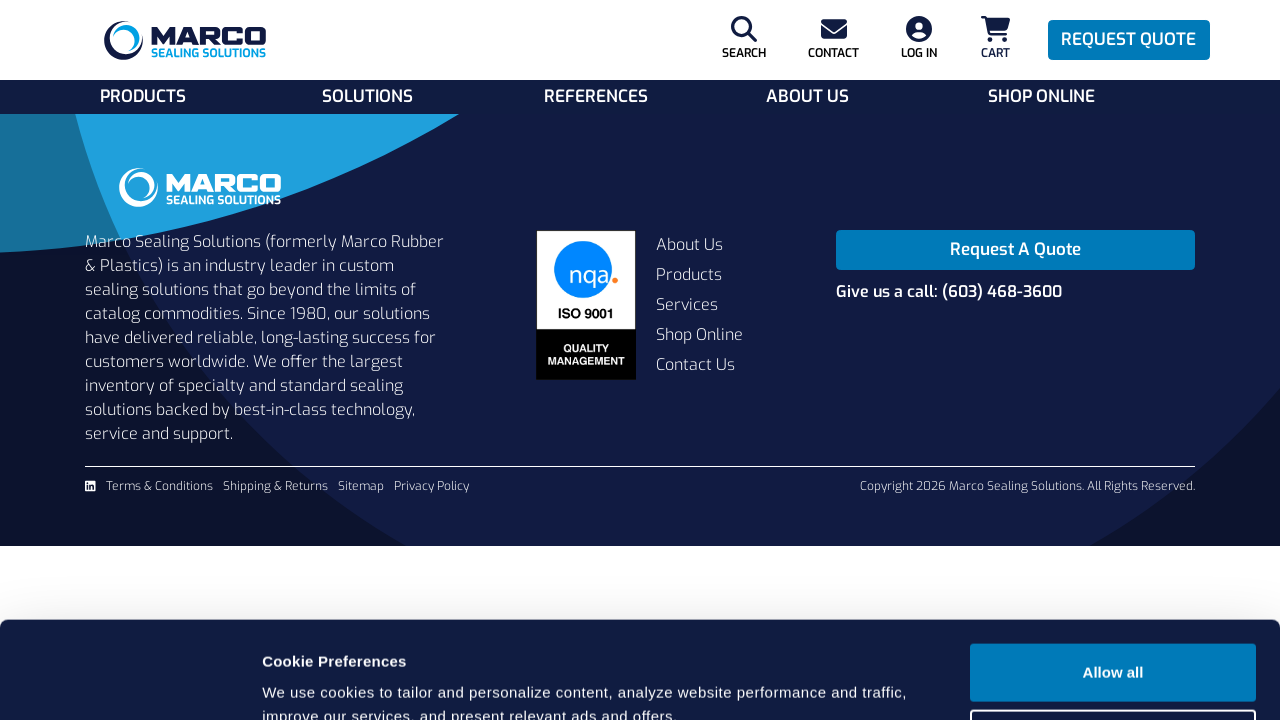 This screenshot has height=720, width=1280. Describe the element at coordinates (275, 486) in the screenshot. I see `Shipping & Returns` at that location.